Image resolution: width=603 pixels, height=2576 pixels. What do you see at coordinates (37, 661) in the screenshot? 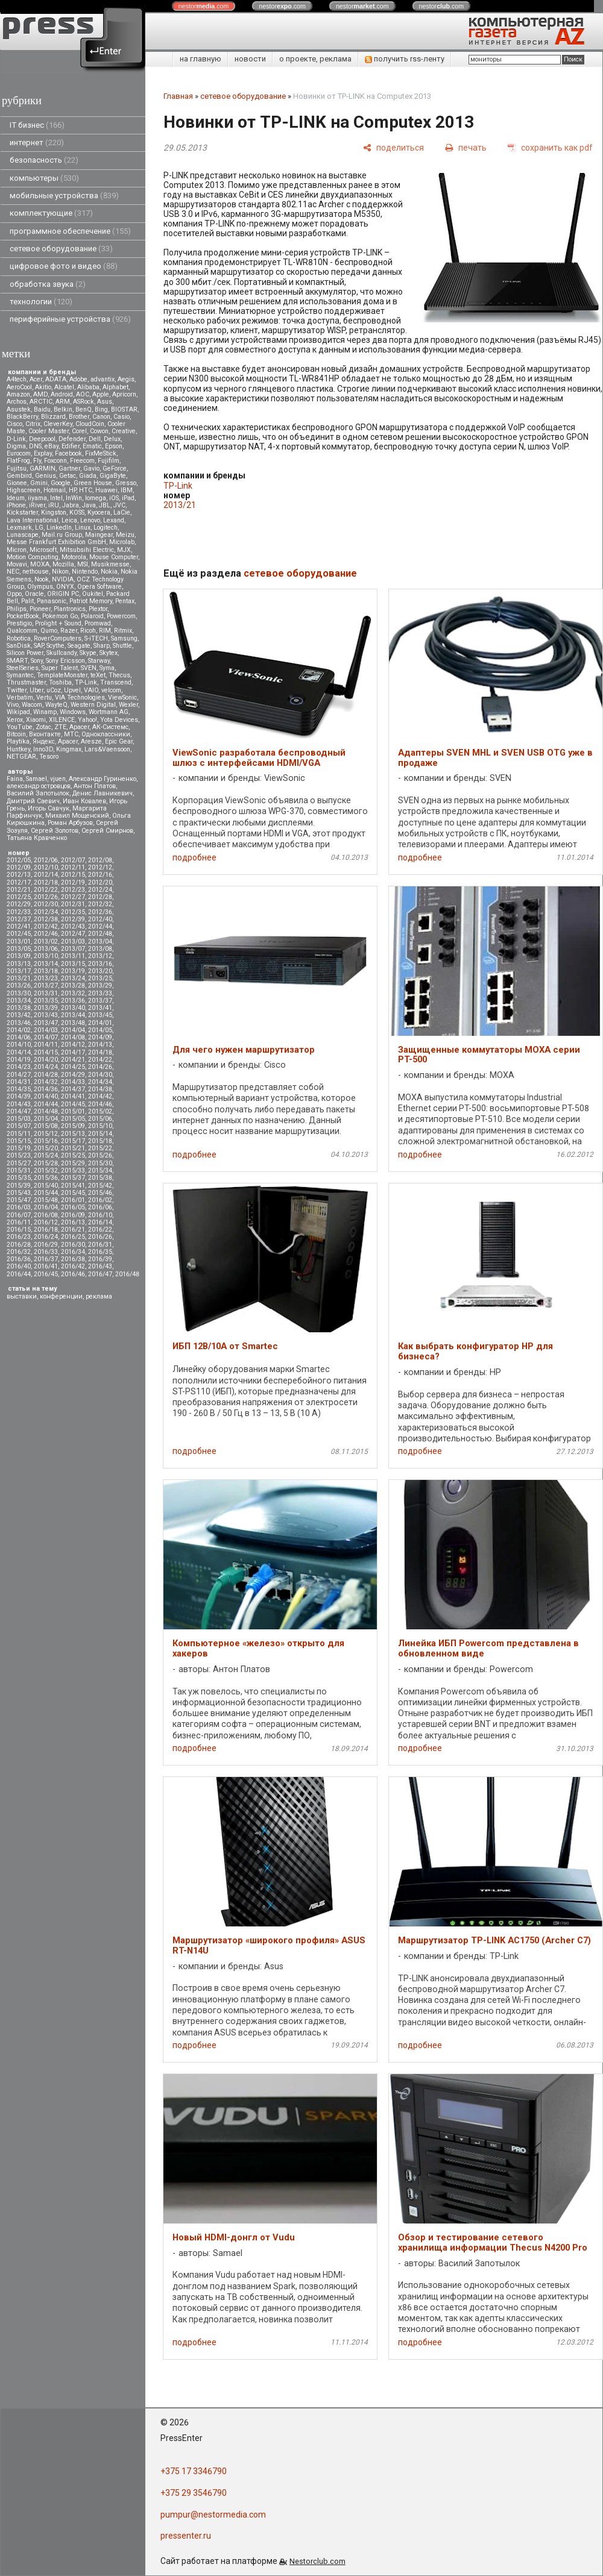
I see `Sony` at bounding box center [37, 661].